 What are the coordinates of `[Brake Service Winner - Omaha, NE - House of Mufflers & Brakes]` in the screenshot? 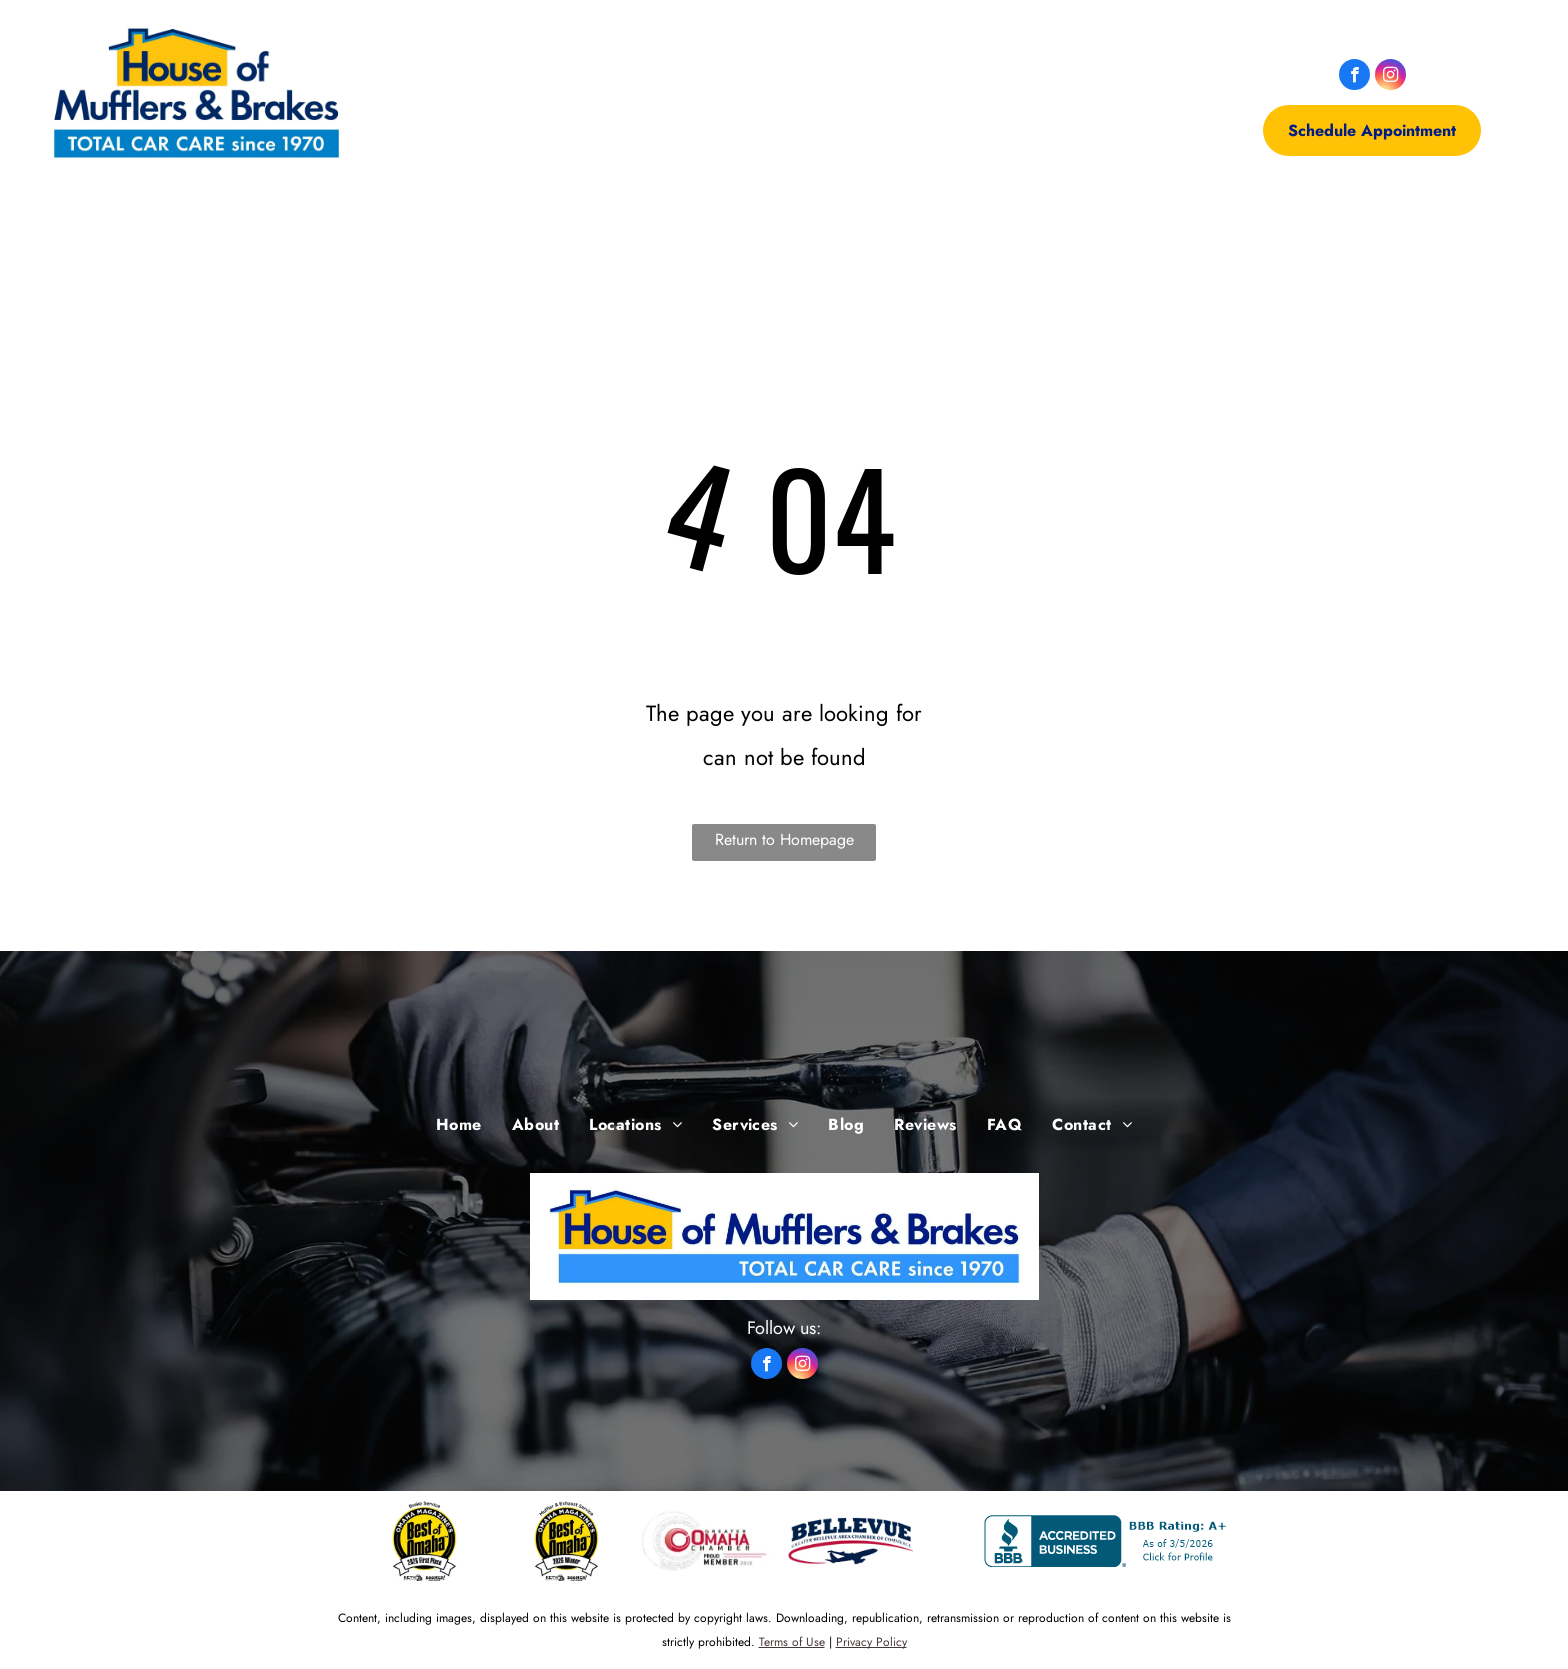 It's located at (425, 1541).